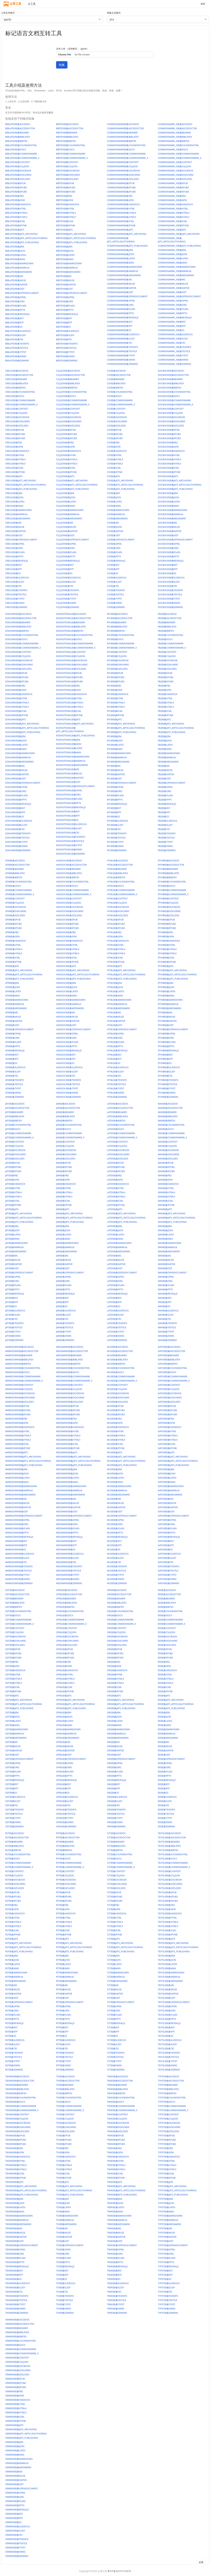 This screenshot has width=210, height=2576. I want to click on TSV转换EPUB2, so click(64, 2139).